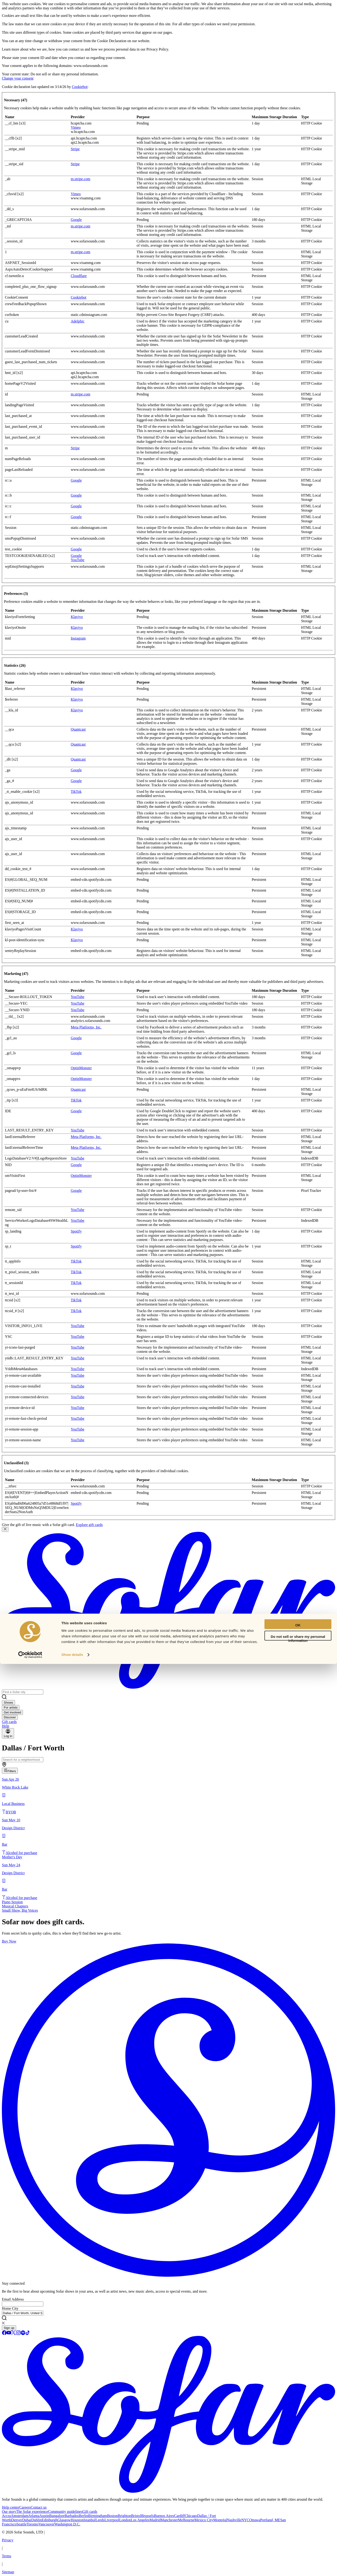 The image size is (337, 2576). Describe the element at coordinates (179, 2516) in the screenshot. I see `Cardiff` at that location.